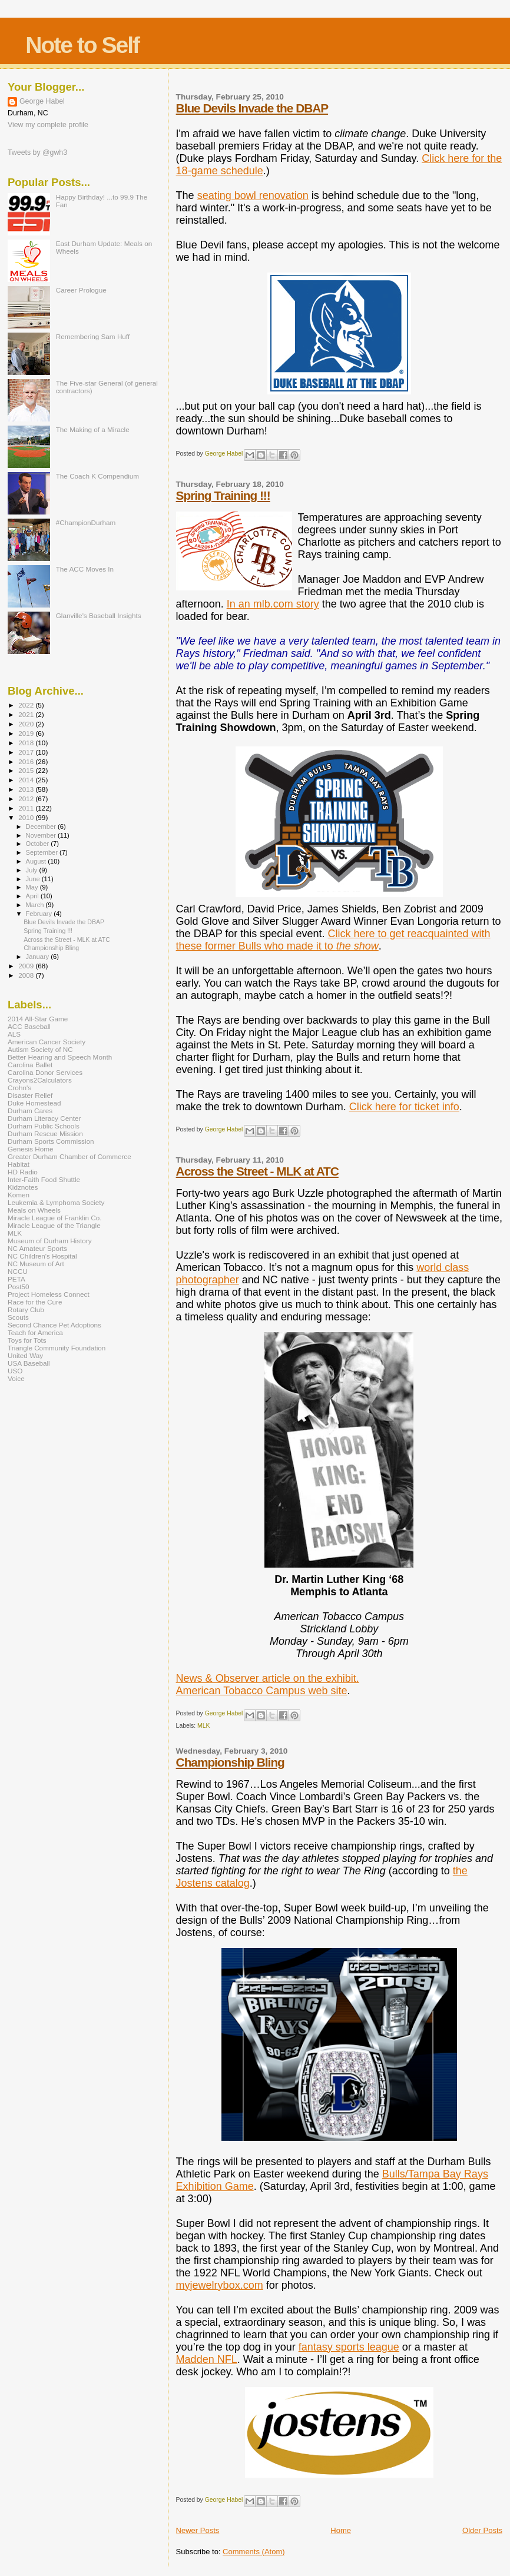 Image resolution: width=510 pixels, height=2576 pixels. I want to click on #ChampionDurham, so click(86, 522).